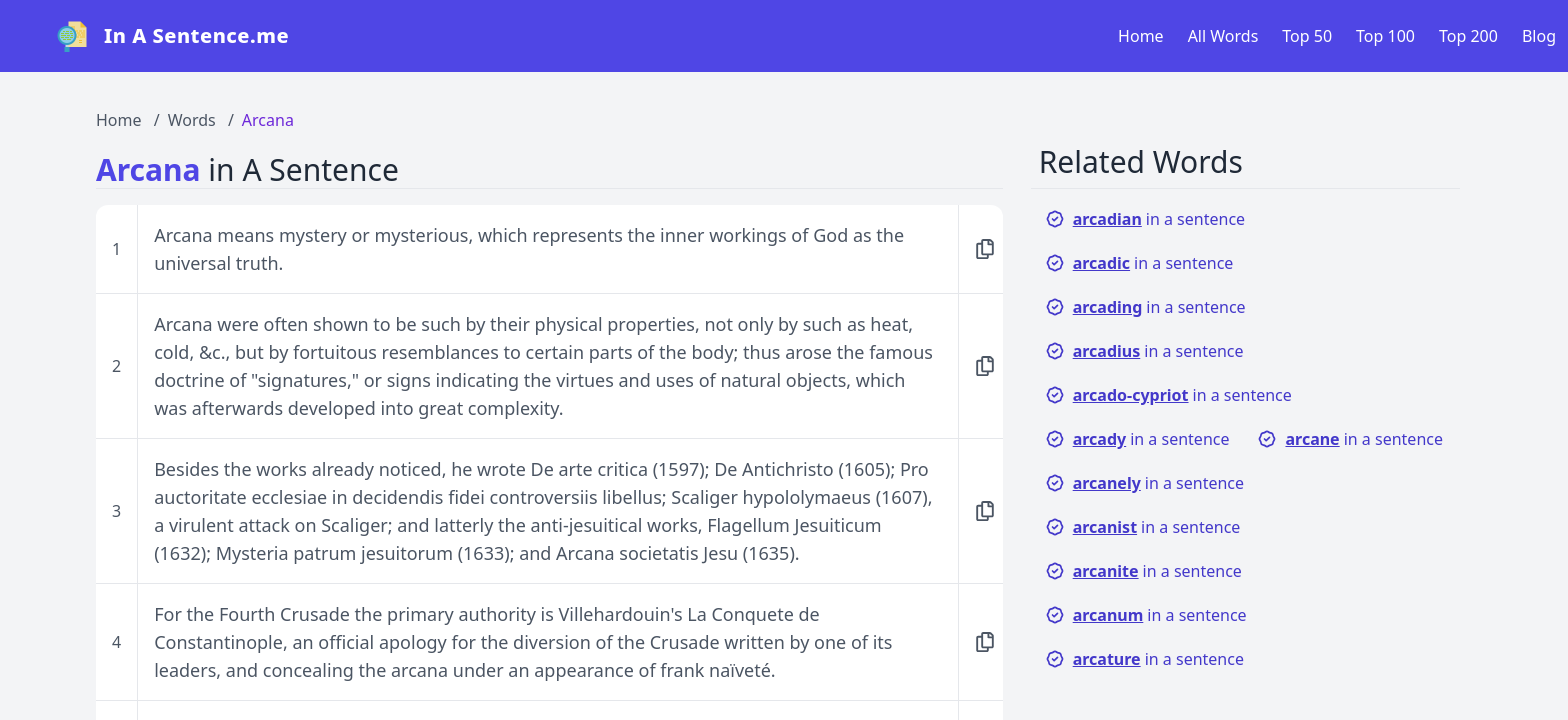 The height and width of the screenshot is (720, 1568). Describe the element at coordinates (1468, 36) in the screenshot. I see `Top 200` at that location.